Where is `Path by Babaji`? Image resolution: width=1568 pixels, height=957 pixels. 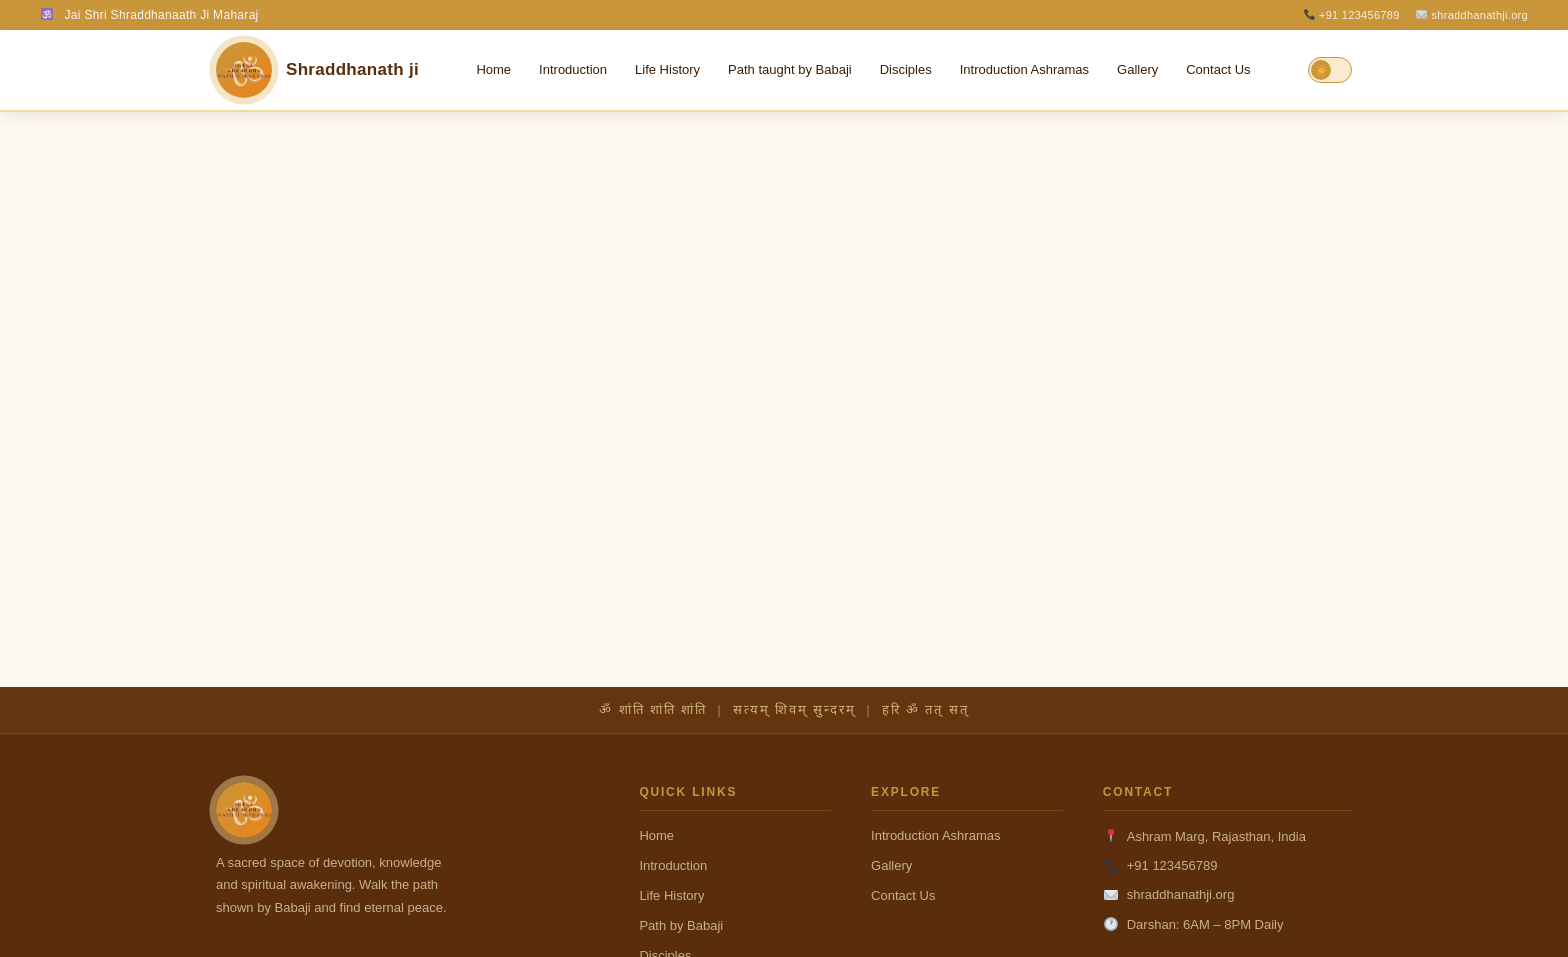
Path by Babaji is located at coordinates (681, 925).